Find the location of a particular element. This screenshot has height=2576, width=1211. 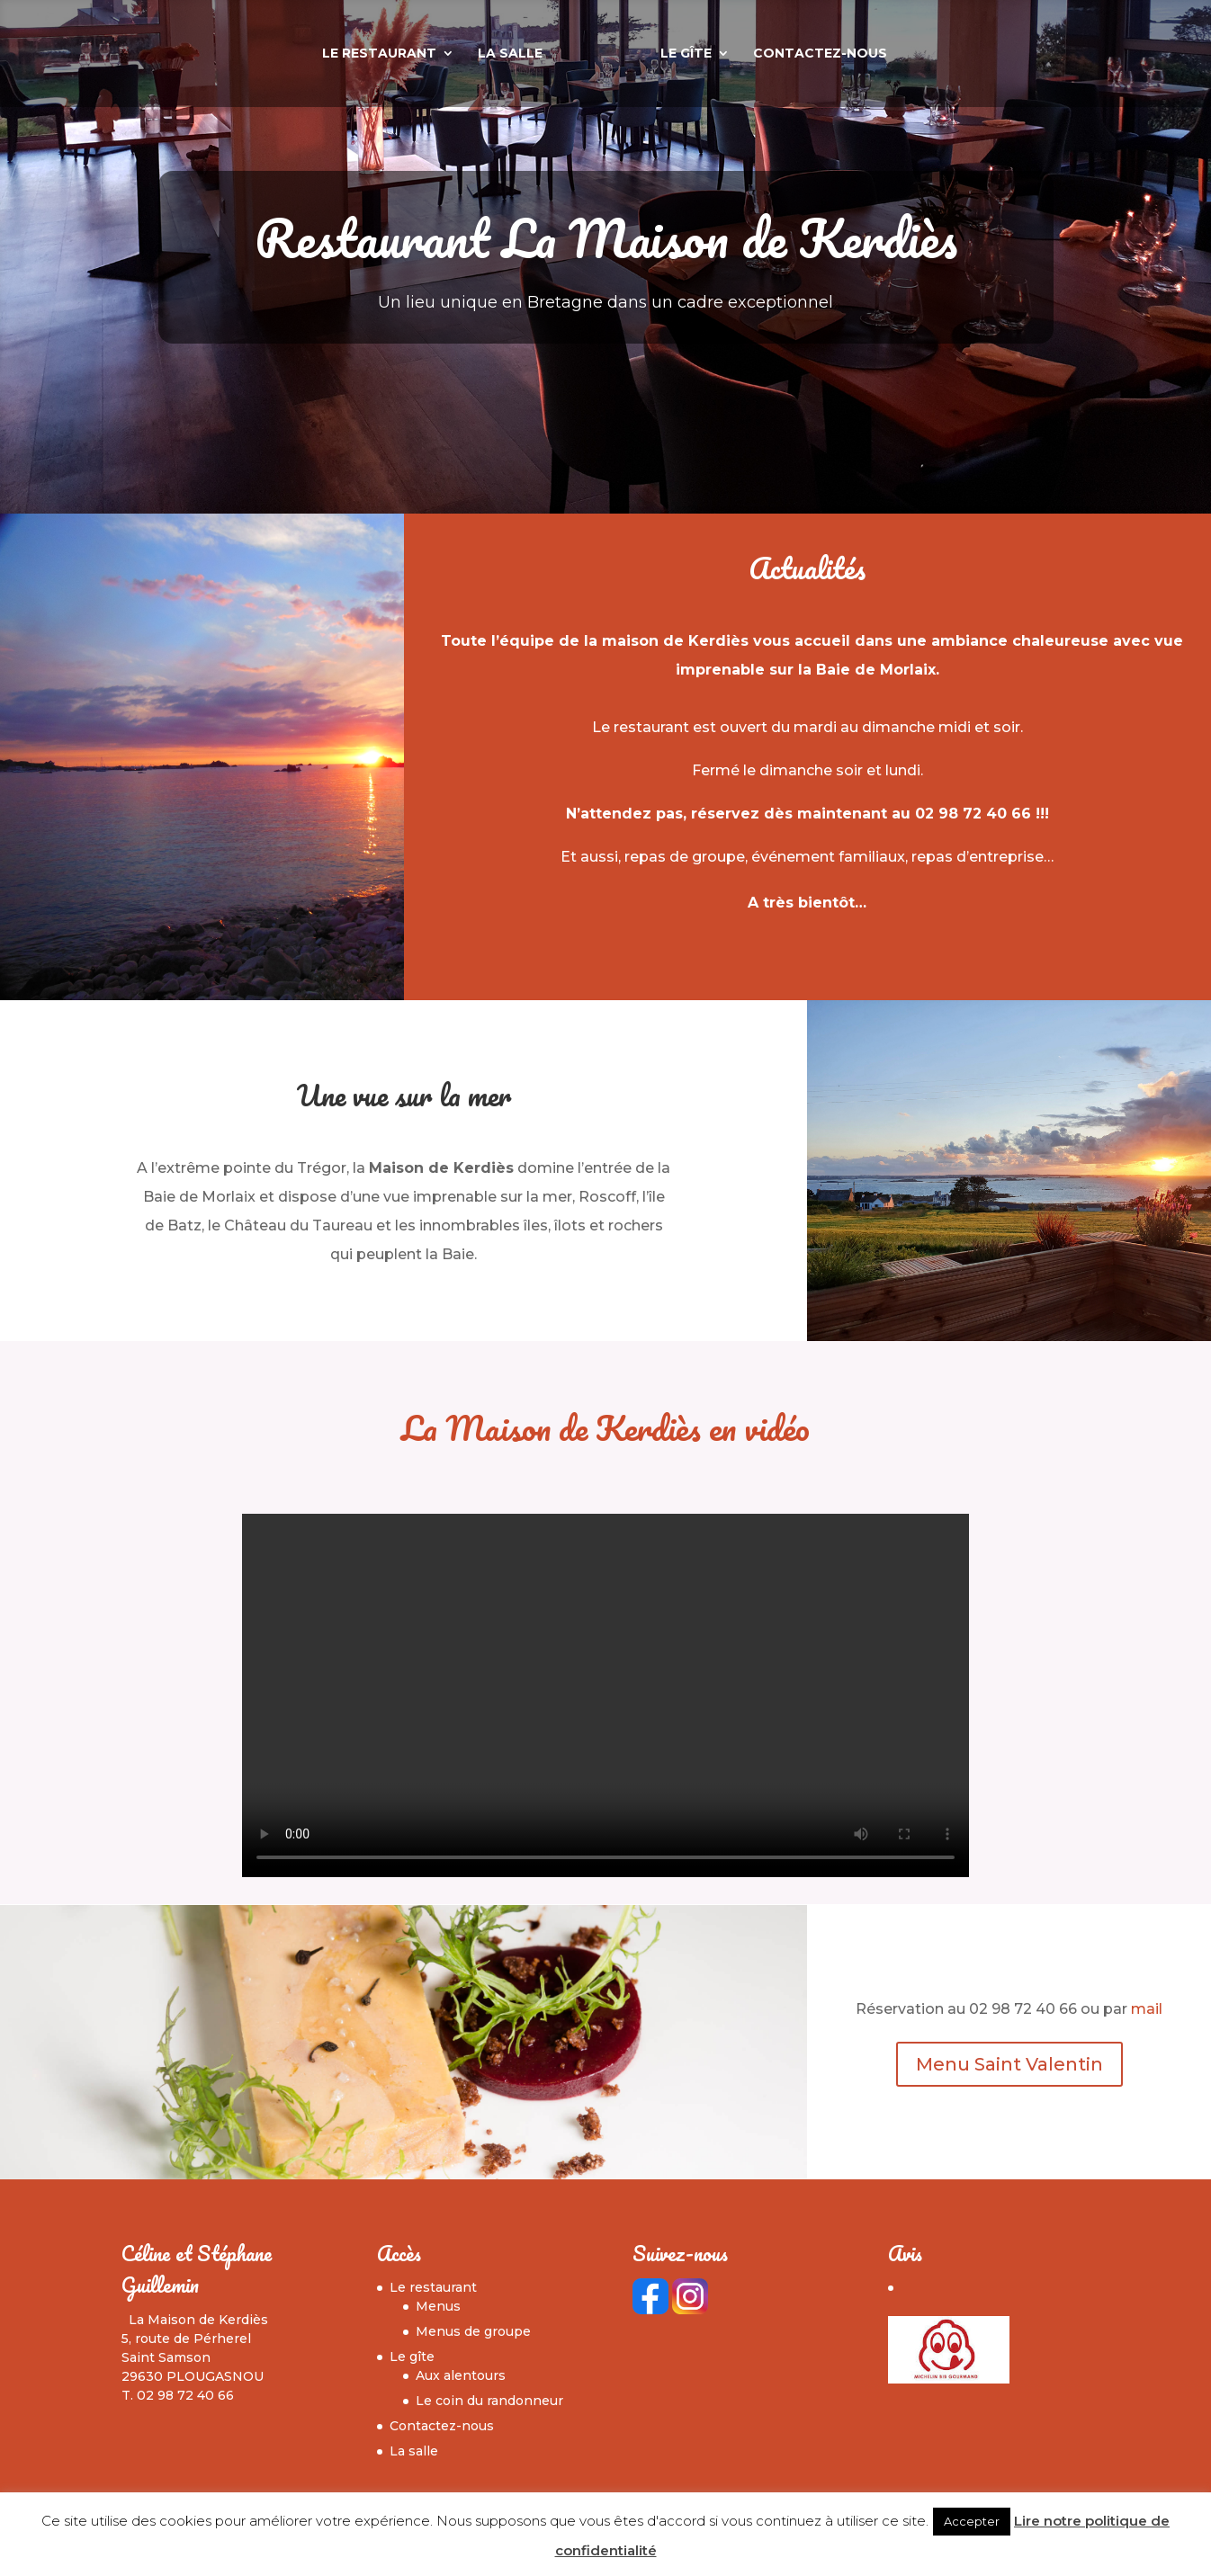

Le gîte is located at coordinates (727, 56).